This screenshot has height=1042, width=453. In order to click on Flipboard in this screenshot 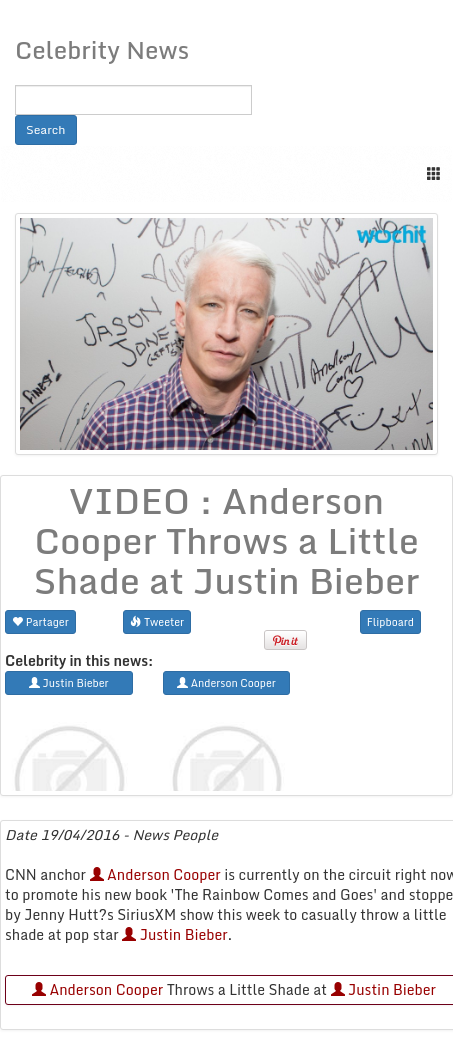, I will do `click(390, 621)`.